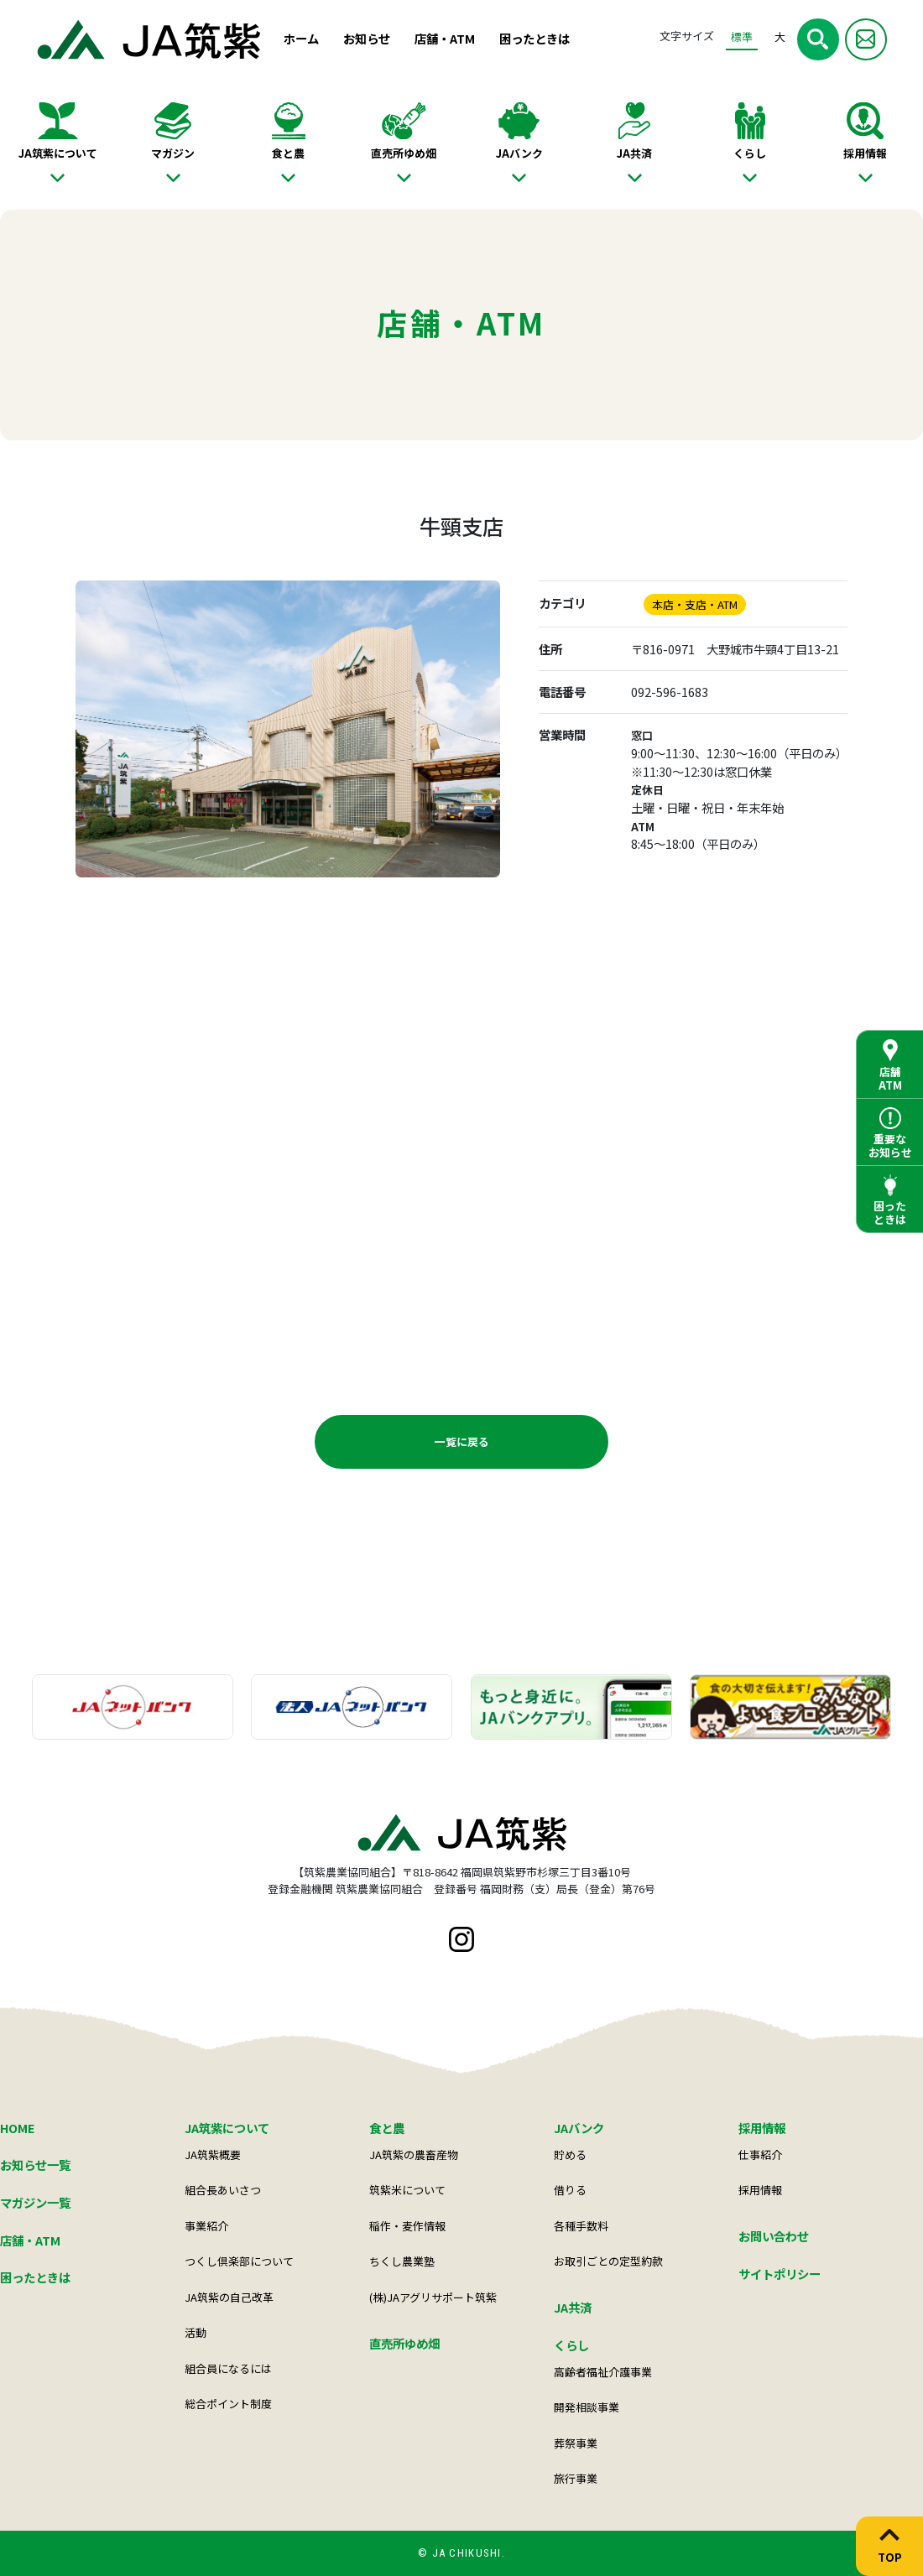  Describe the element at coordinates (865, 153) in the screenshot. I see `採用情報` at that location.